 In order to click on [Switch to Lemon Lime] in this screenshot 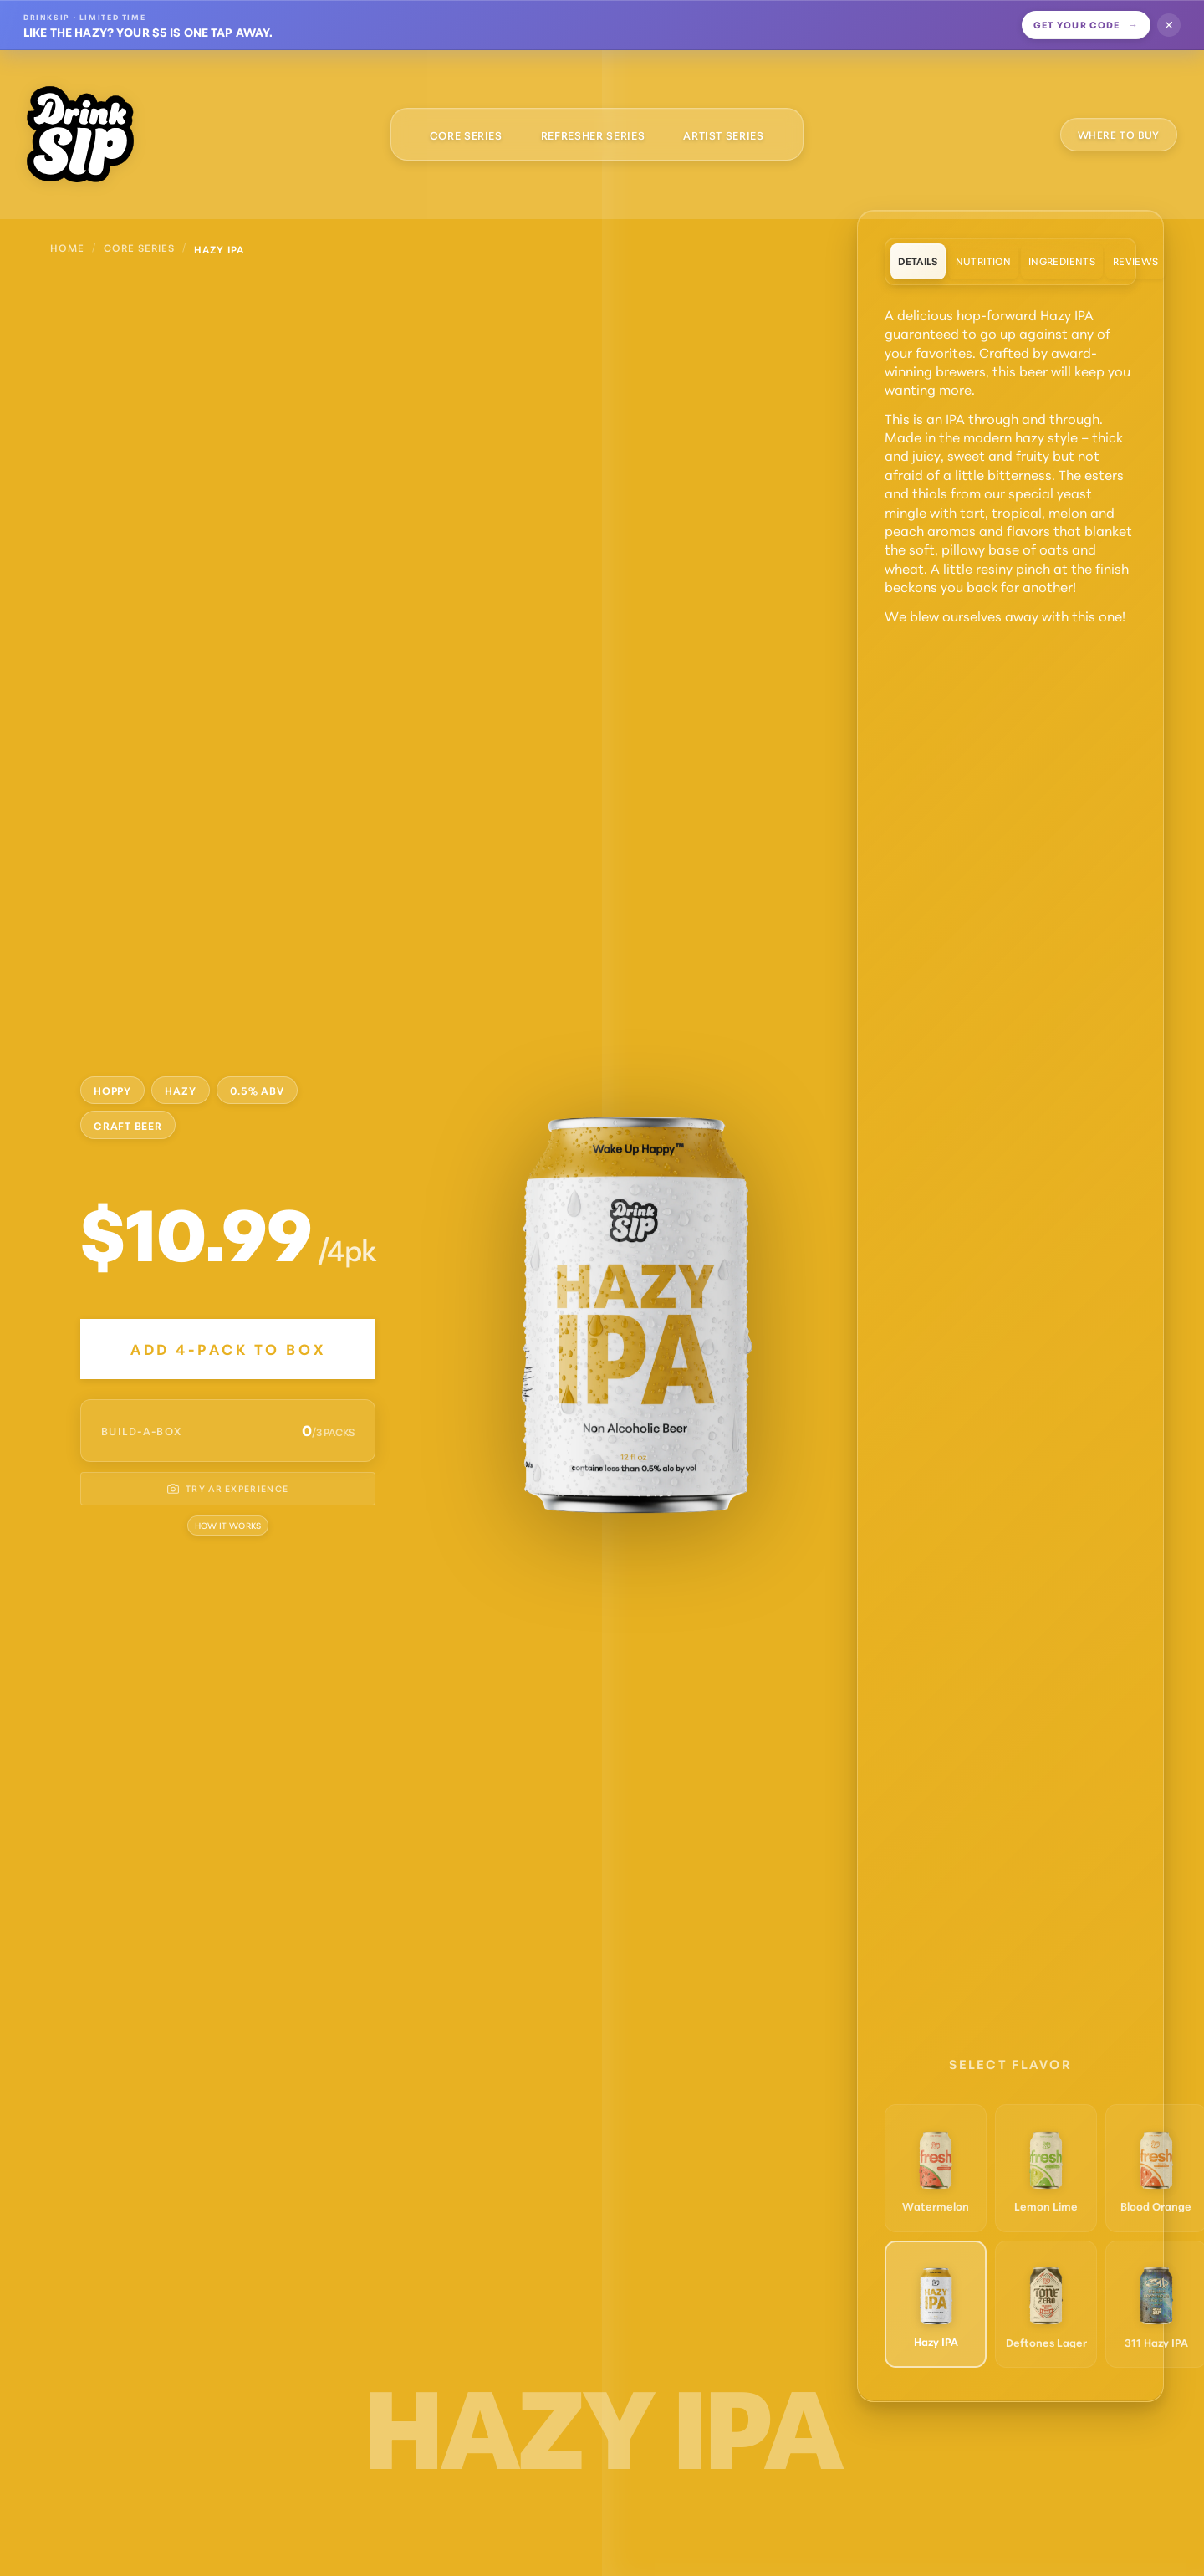, I will do `click(1047, 2167)`.